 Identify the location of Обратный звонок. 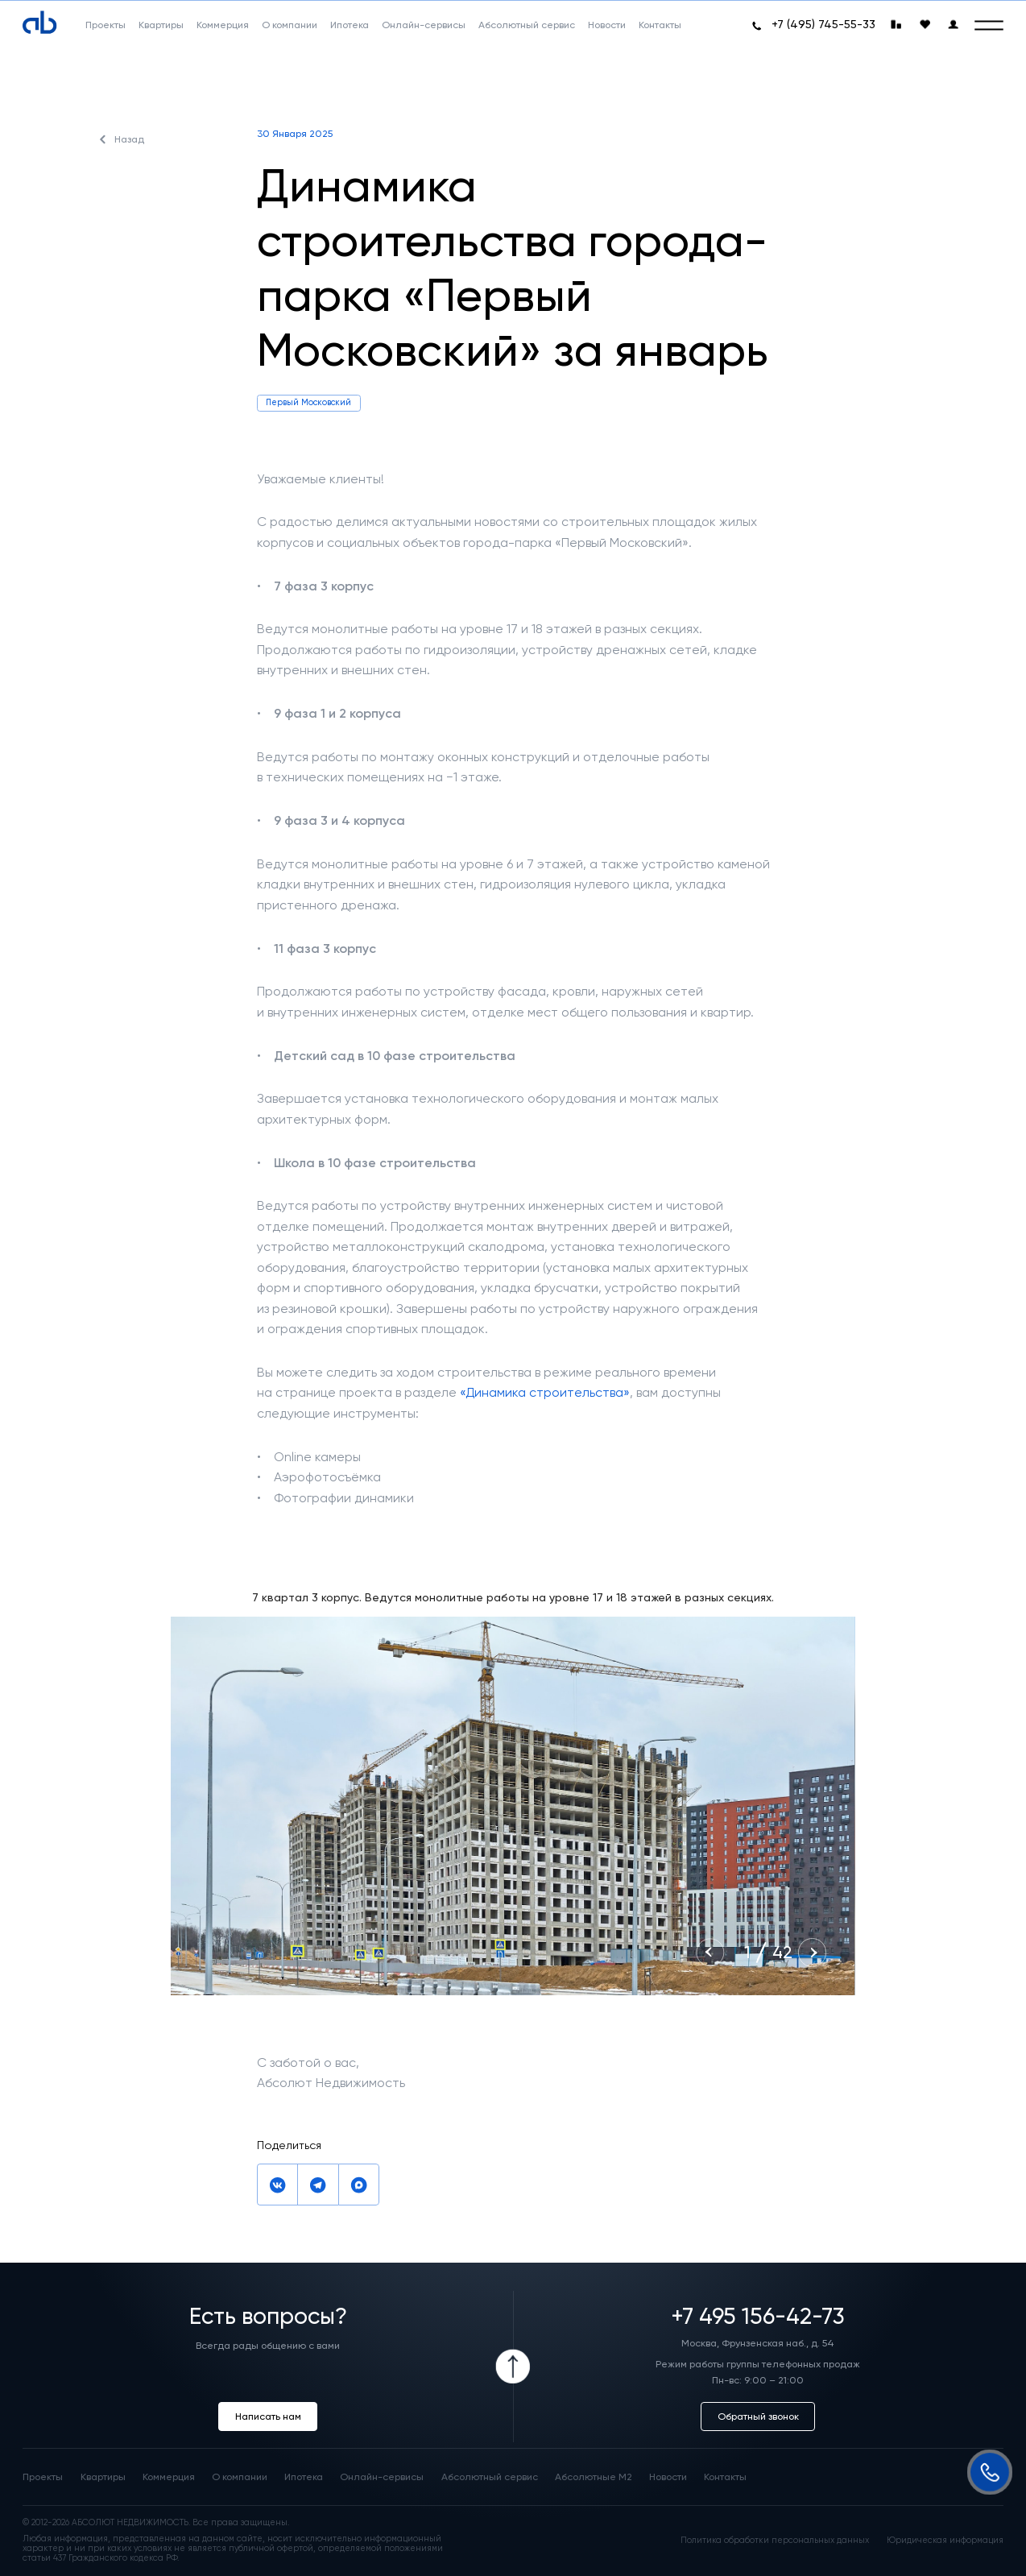
(758, 2416).